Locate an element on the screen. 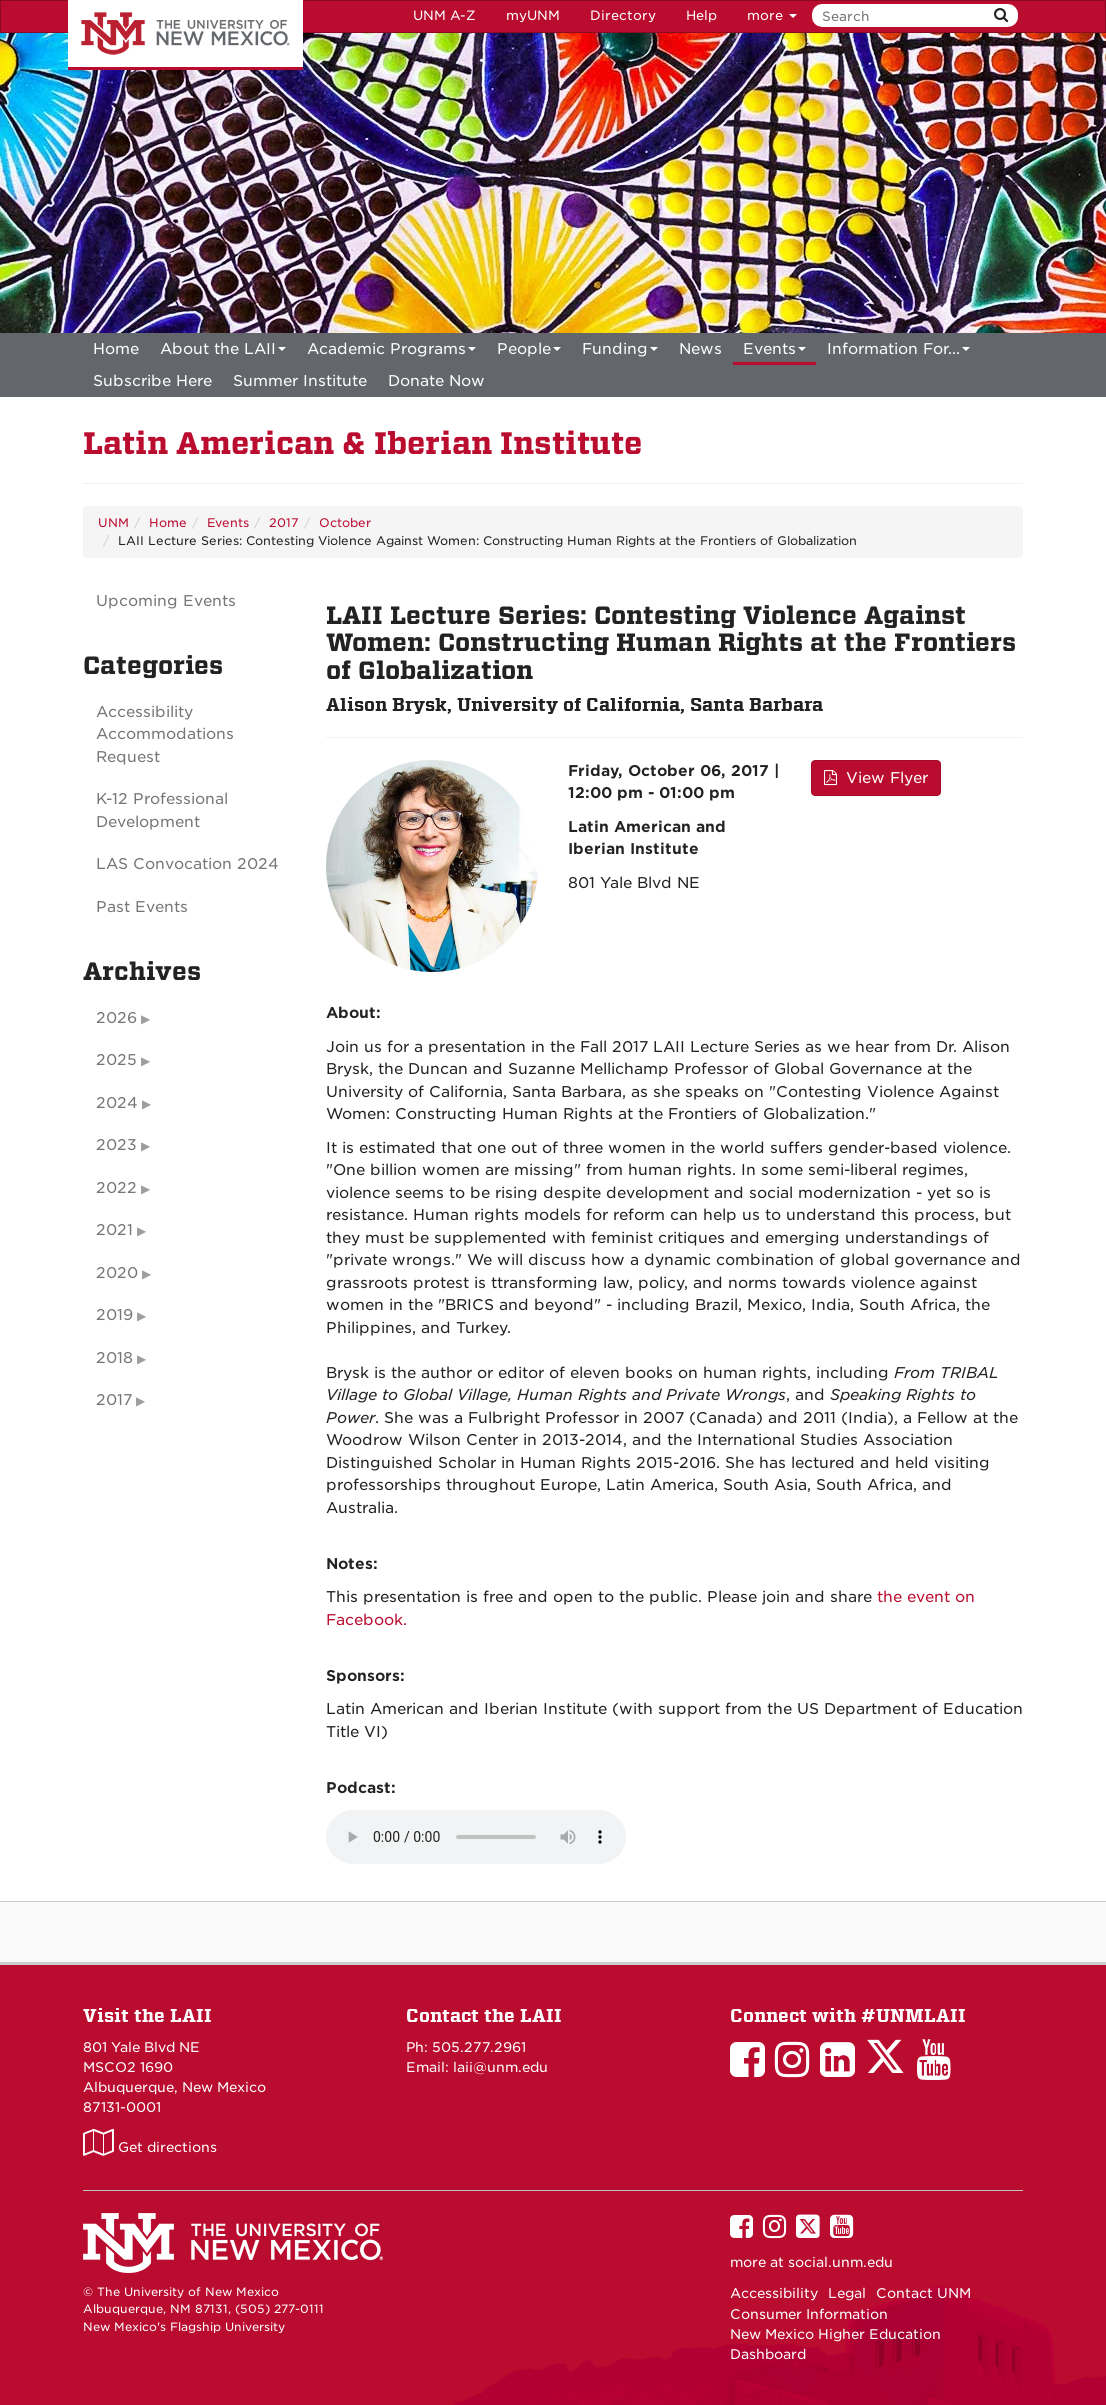 This screenshot has width=1106, height=2405. News is located at coordinates (700, 349).